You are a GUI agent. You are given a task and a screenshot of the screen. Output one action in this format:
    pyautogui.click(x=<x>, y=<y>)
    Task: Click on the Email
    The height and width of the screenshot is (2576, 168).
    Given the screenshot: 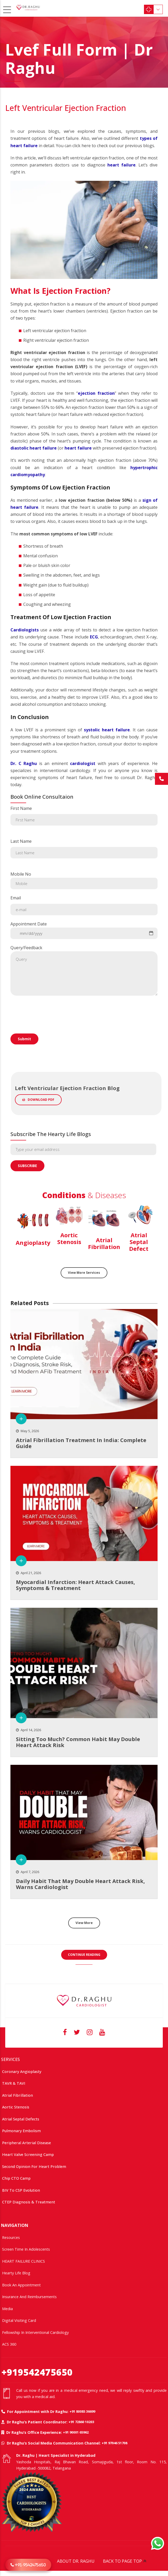 What is the action you would take?
    pyautogui.click(x=84, y=905)
    